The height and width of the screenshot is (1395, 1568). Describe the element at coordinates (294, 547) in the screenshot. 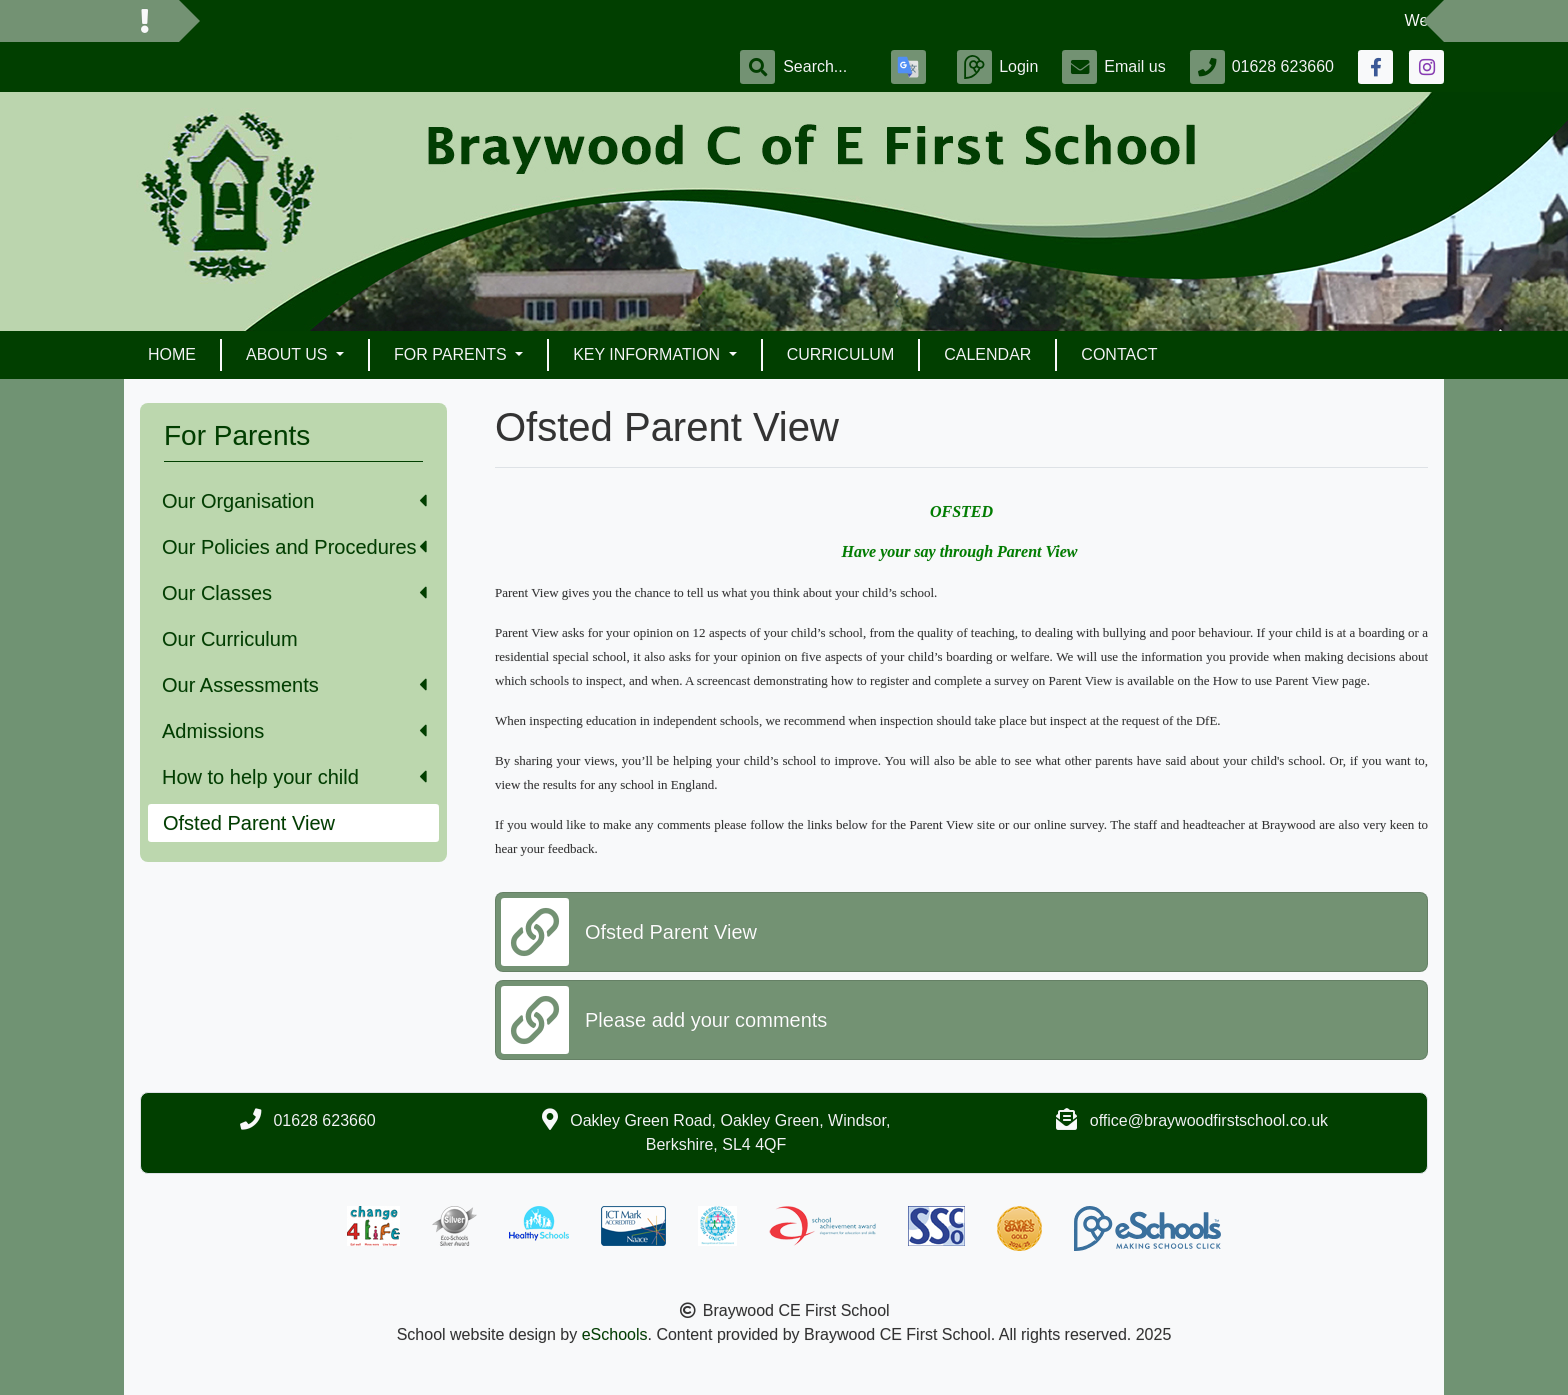

I see `Our Policies and Procedures` at that location.